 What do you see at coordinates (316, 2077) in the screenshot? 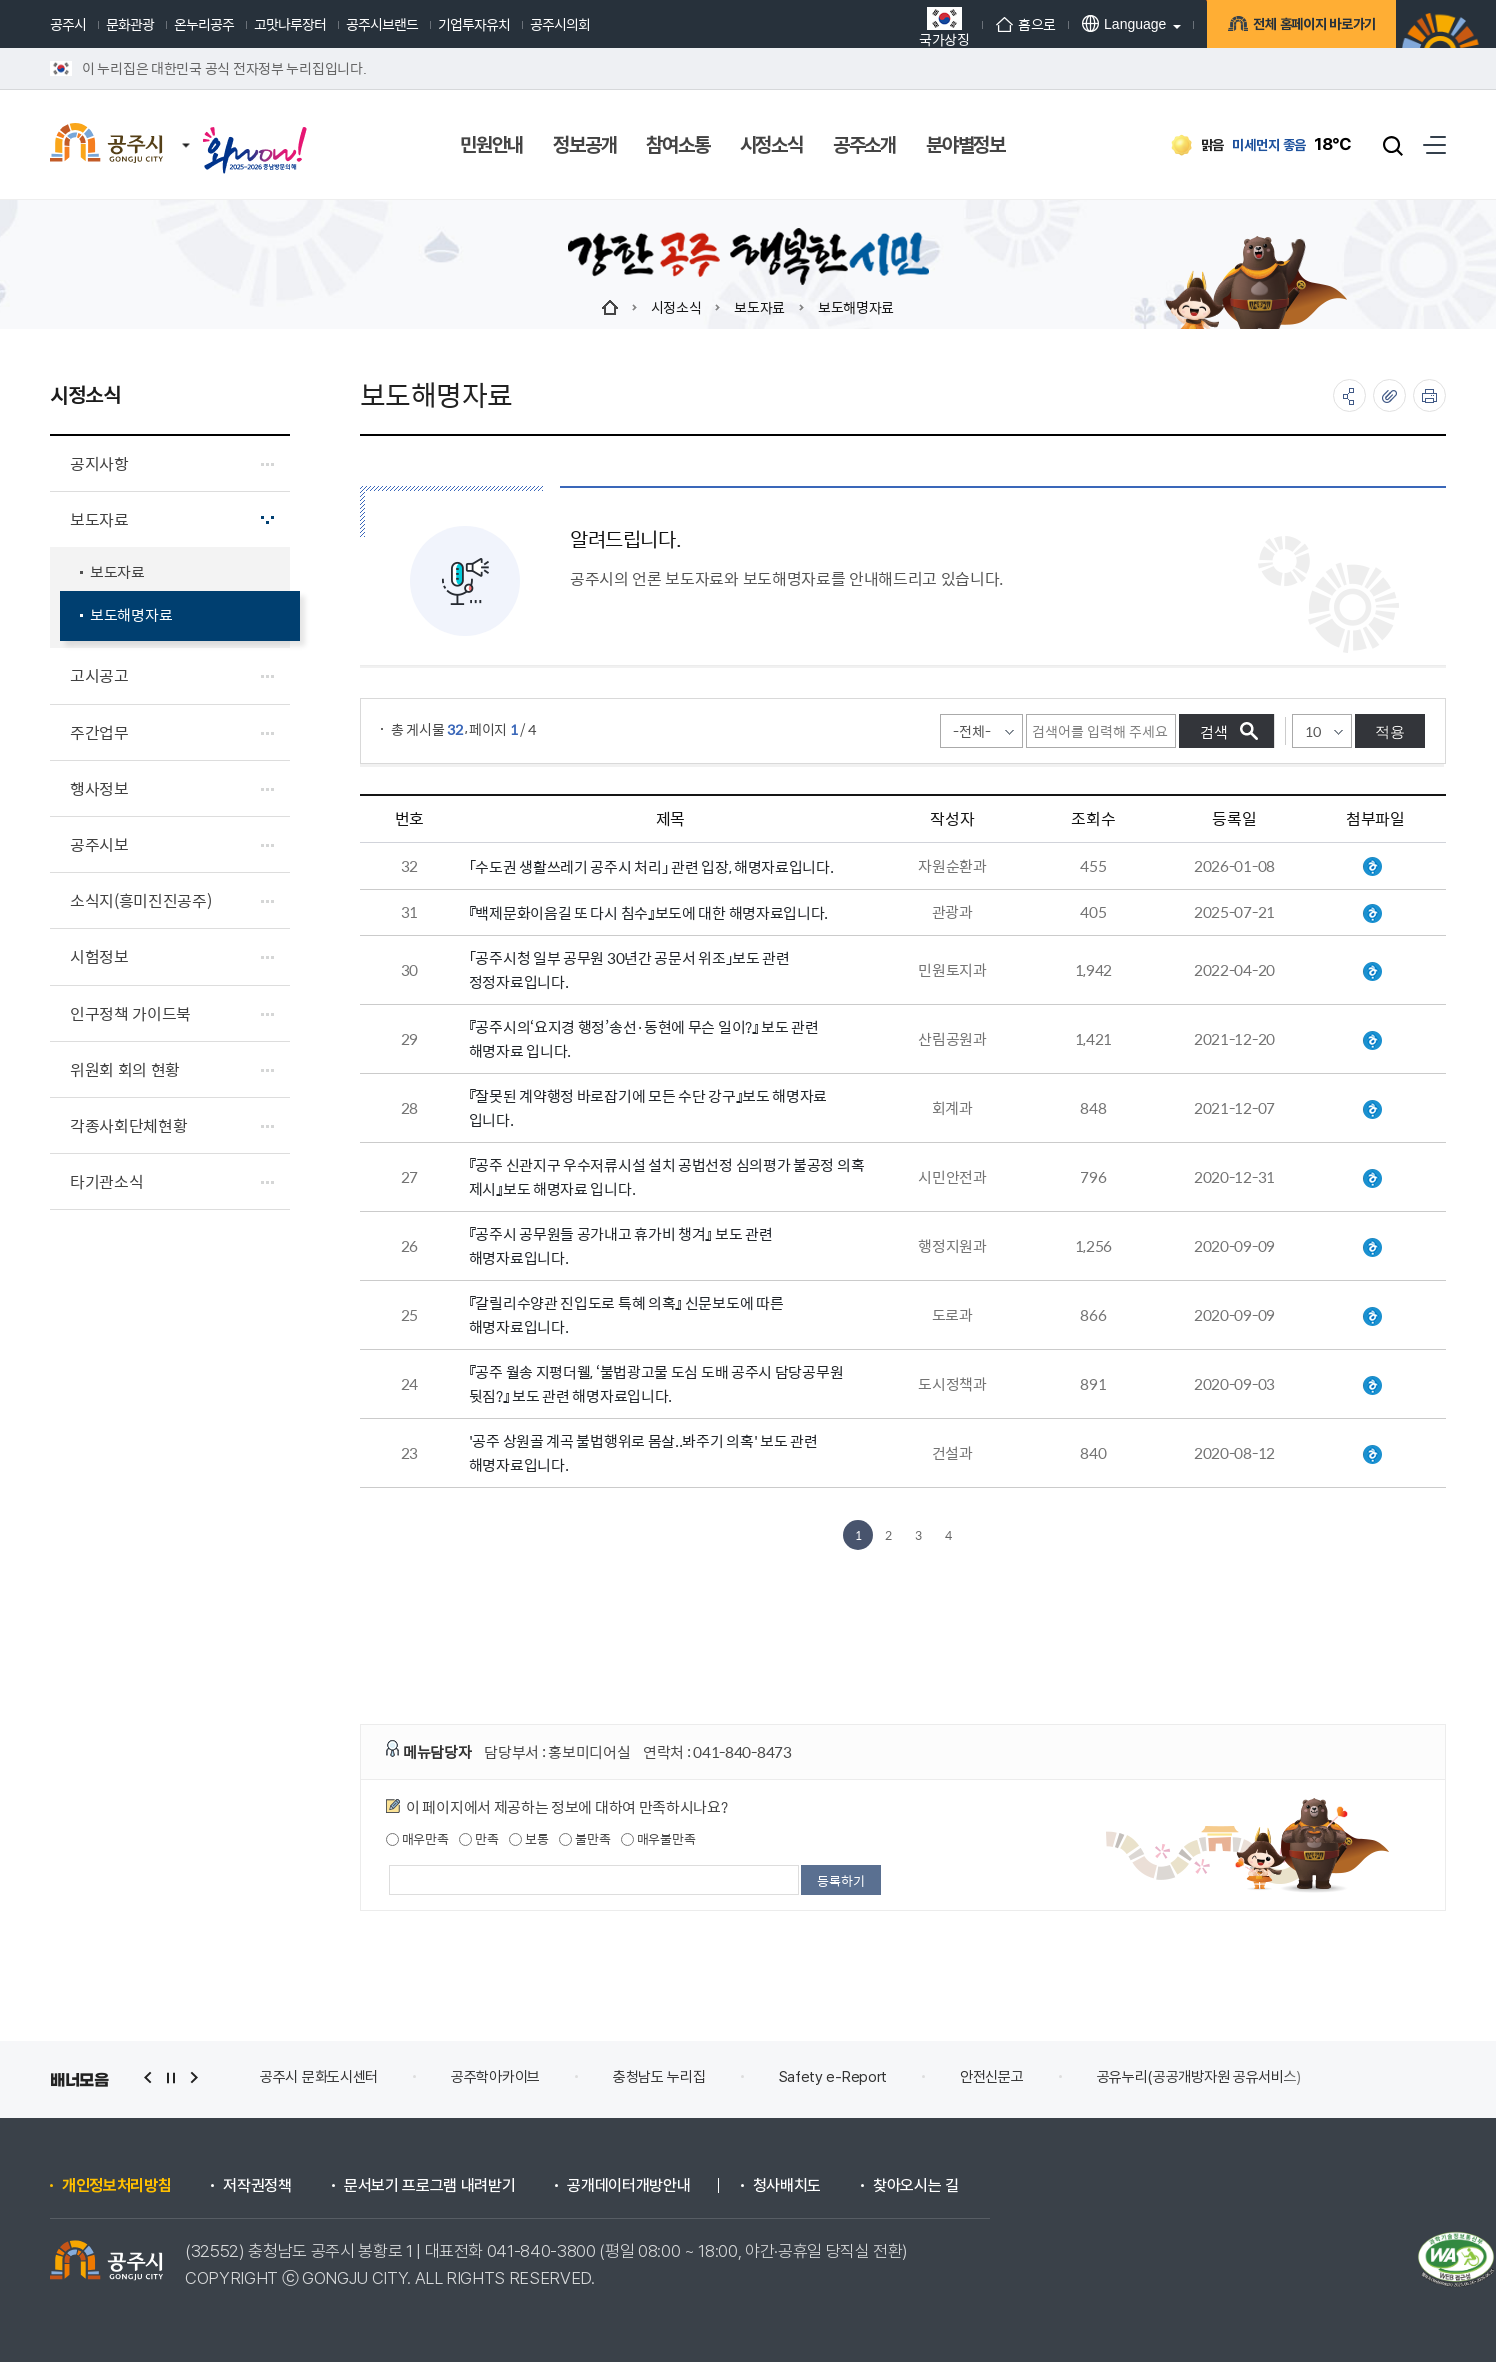
I see `(재)백제문화제재단` at bounding box center [316, 2077].